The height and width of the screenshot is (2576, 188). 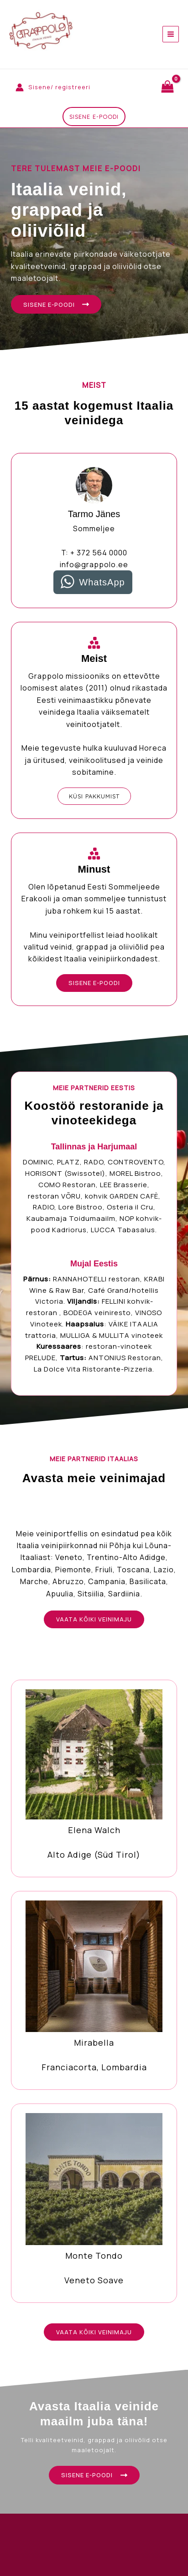 What do you see at coordinates (102, 582) in the screenshot?
I see `WhatsApp` at bounding box center [102, 582].